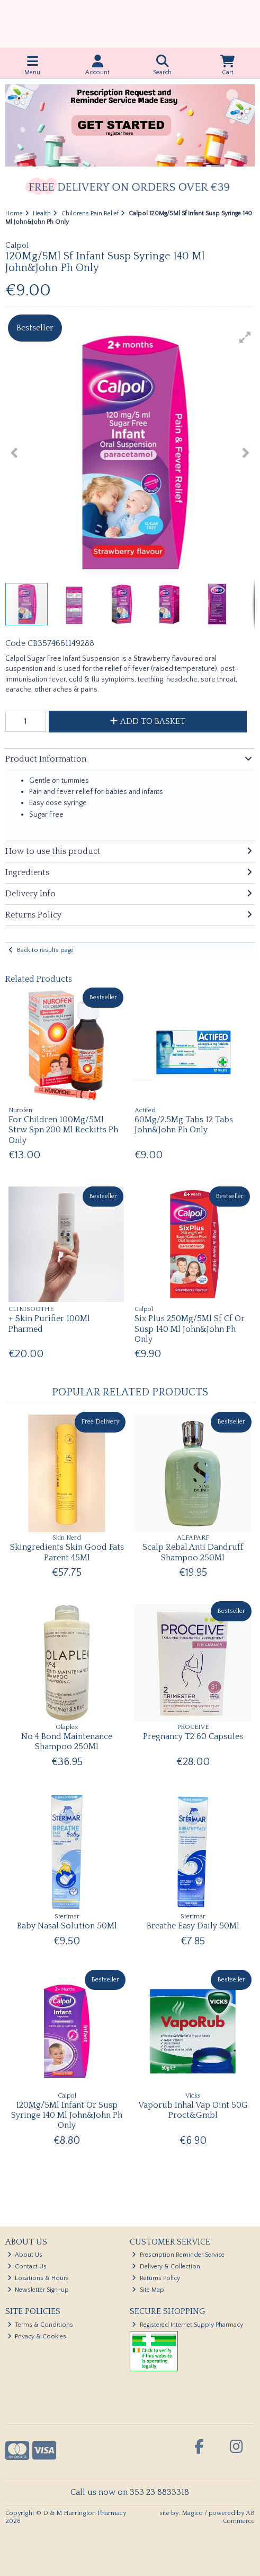 This screenshot has width=260, height=2576. I want to click on Vaporub Inhal Vap Oint 50G Proct&Gmbl, so click(193, 2110).